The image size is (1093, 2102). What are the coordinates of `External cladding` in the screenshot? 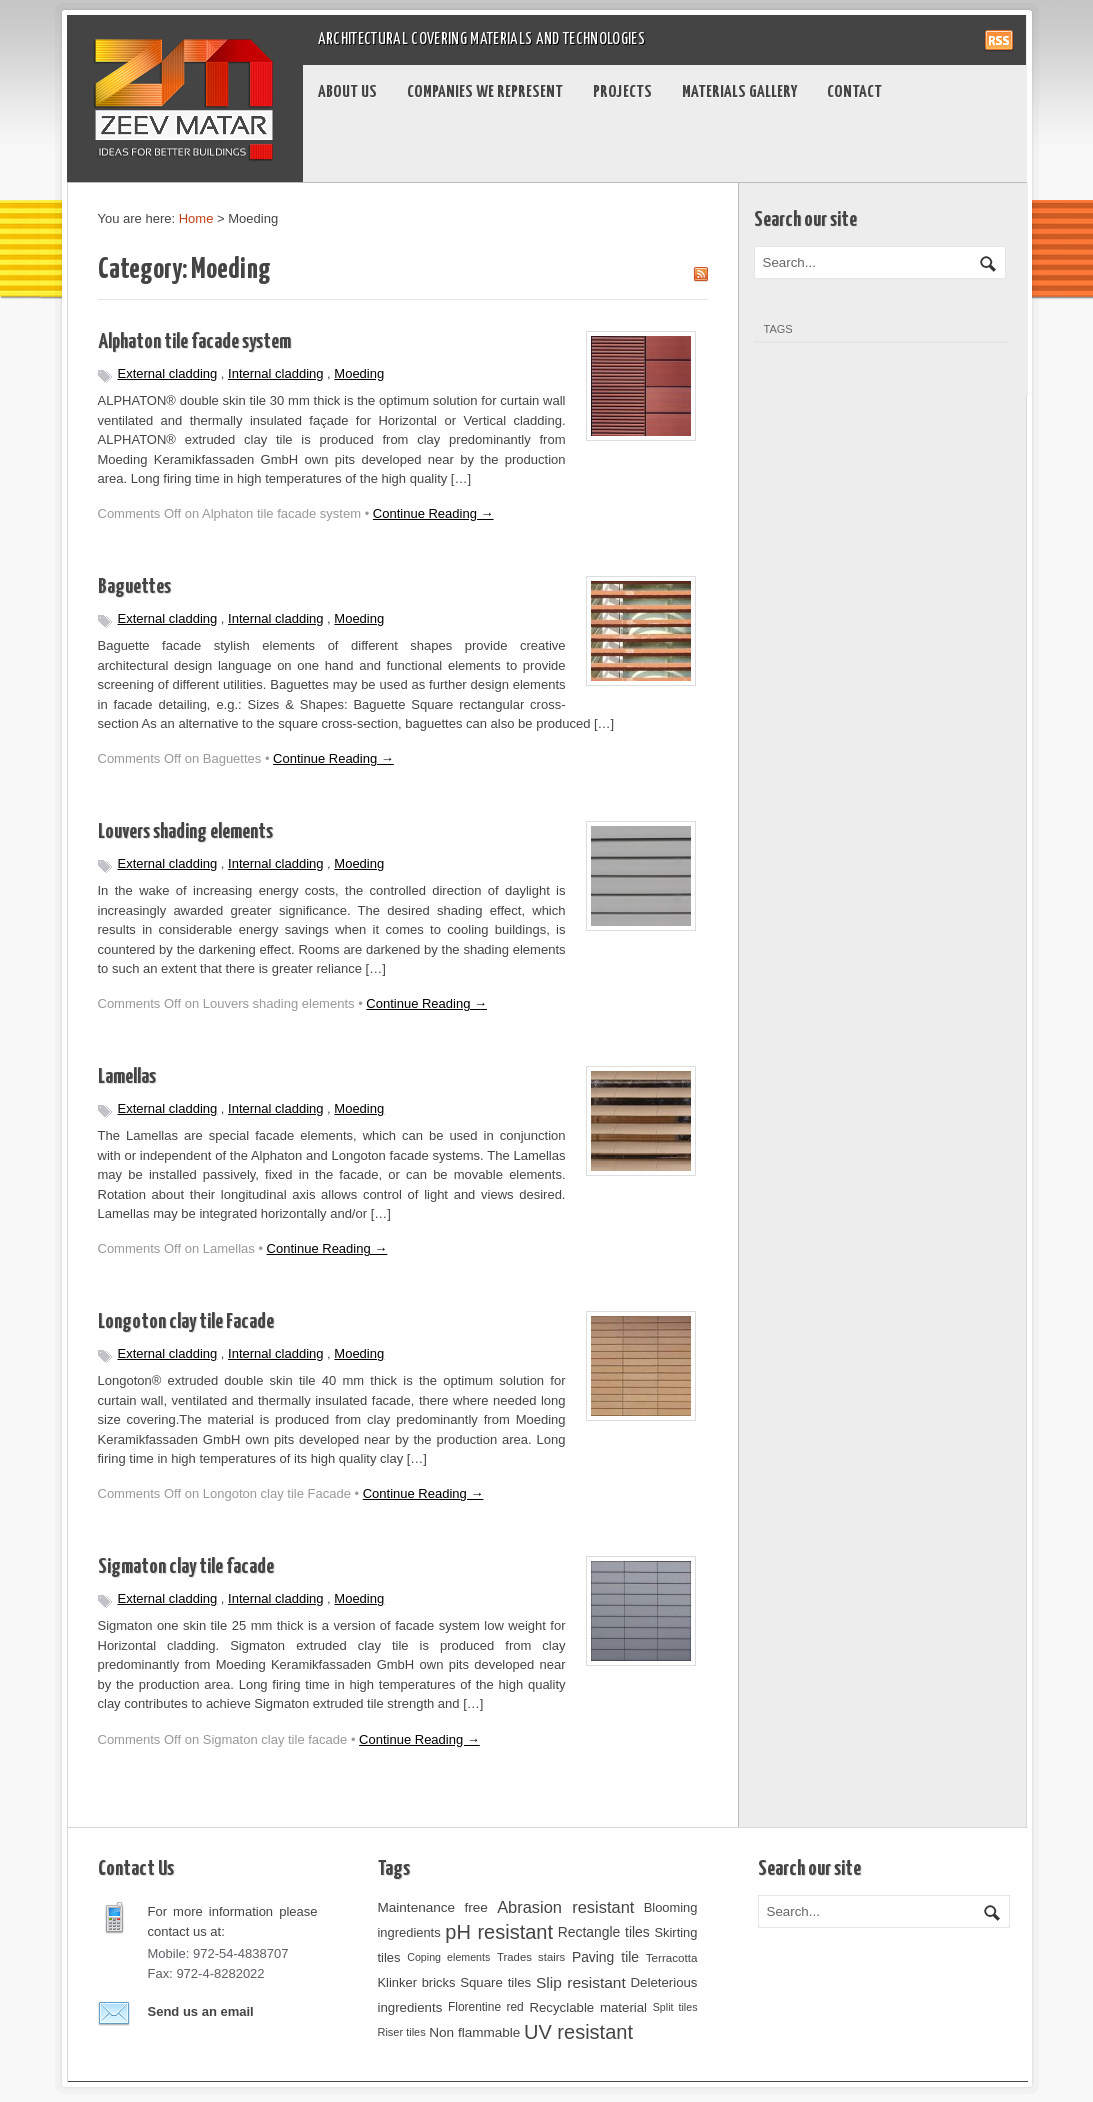 It's located at (168, 373).